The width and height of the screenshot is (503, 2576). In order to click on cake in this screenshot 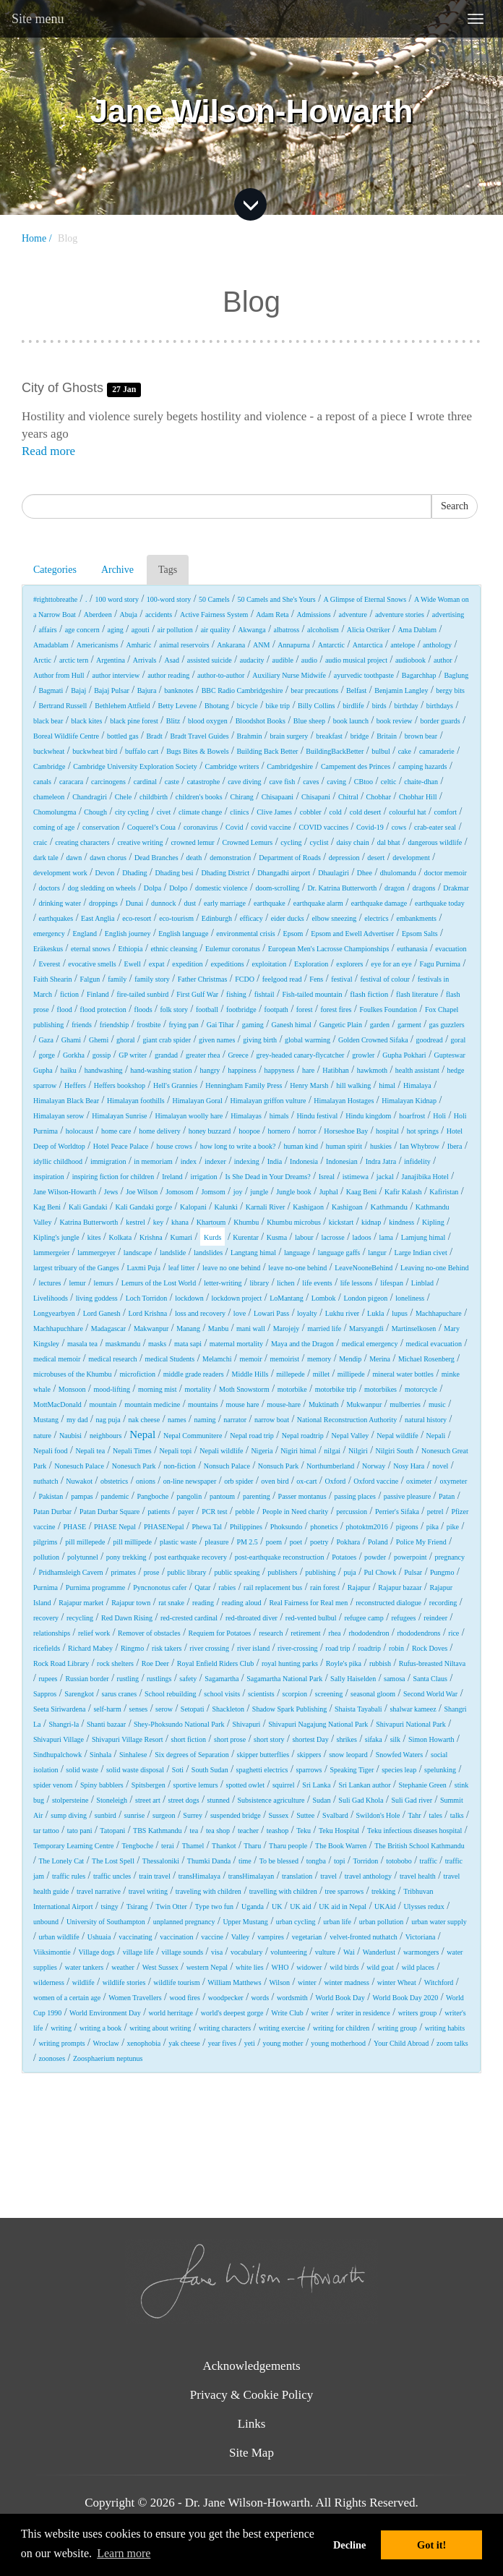, I will do `click(404, 751)`.